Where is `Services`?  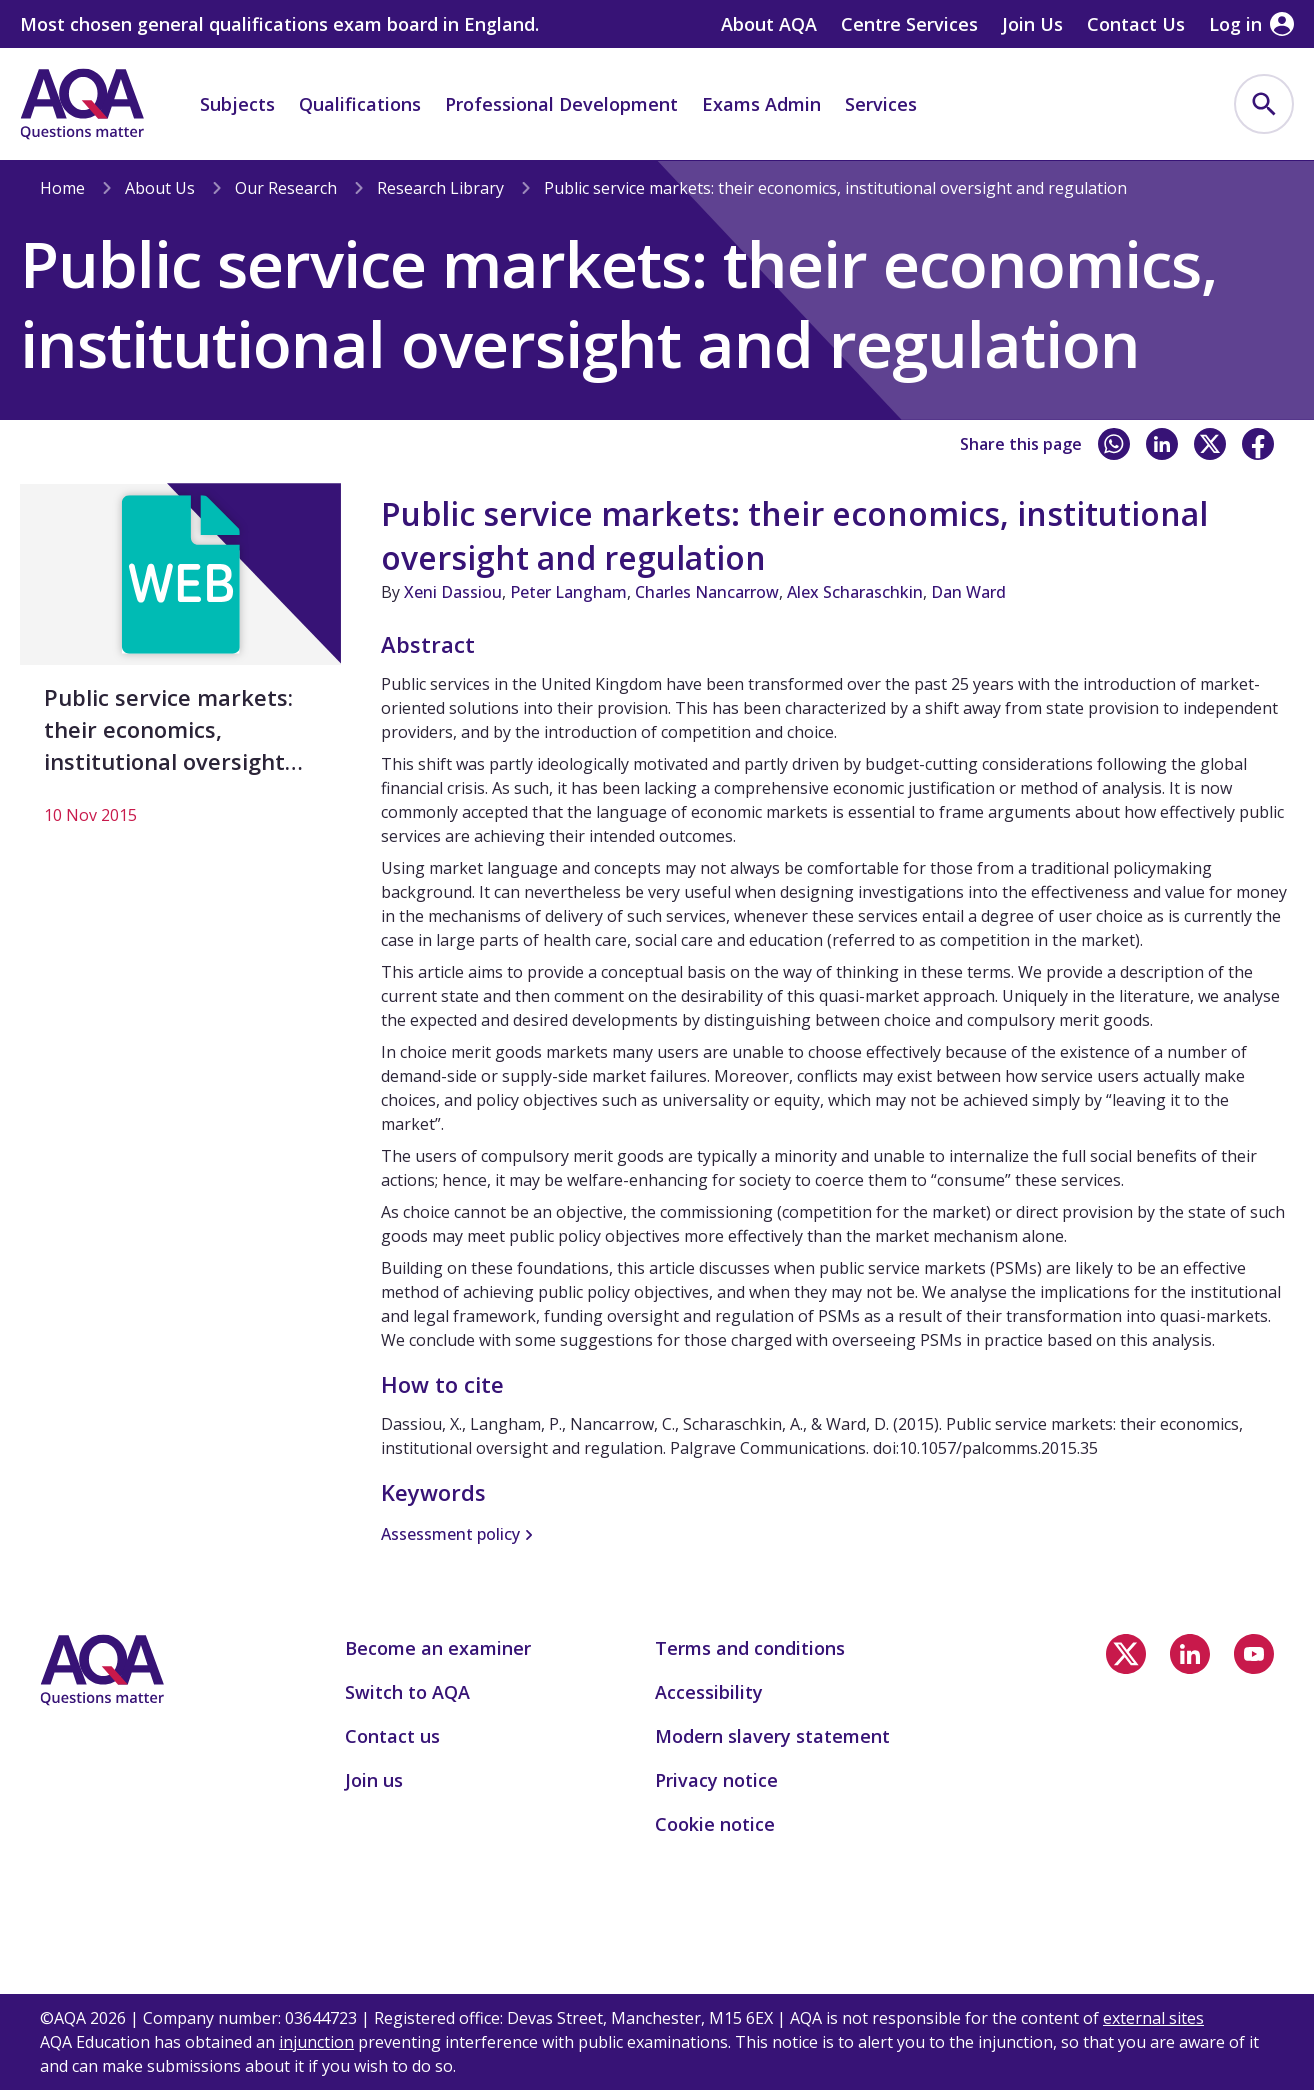 Services is located at coordinates (881, 104).